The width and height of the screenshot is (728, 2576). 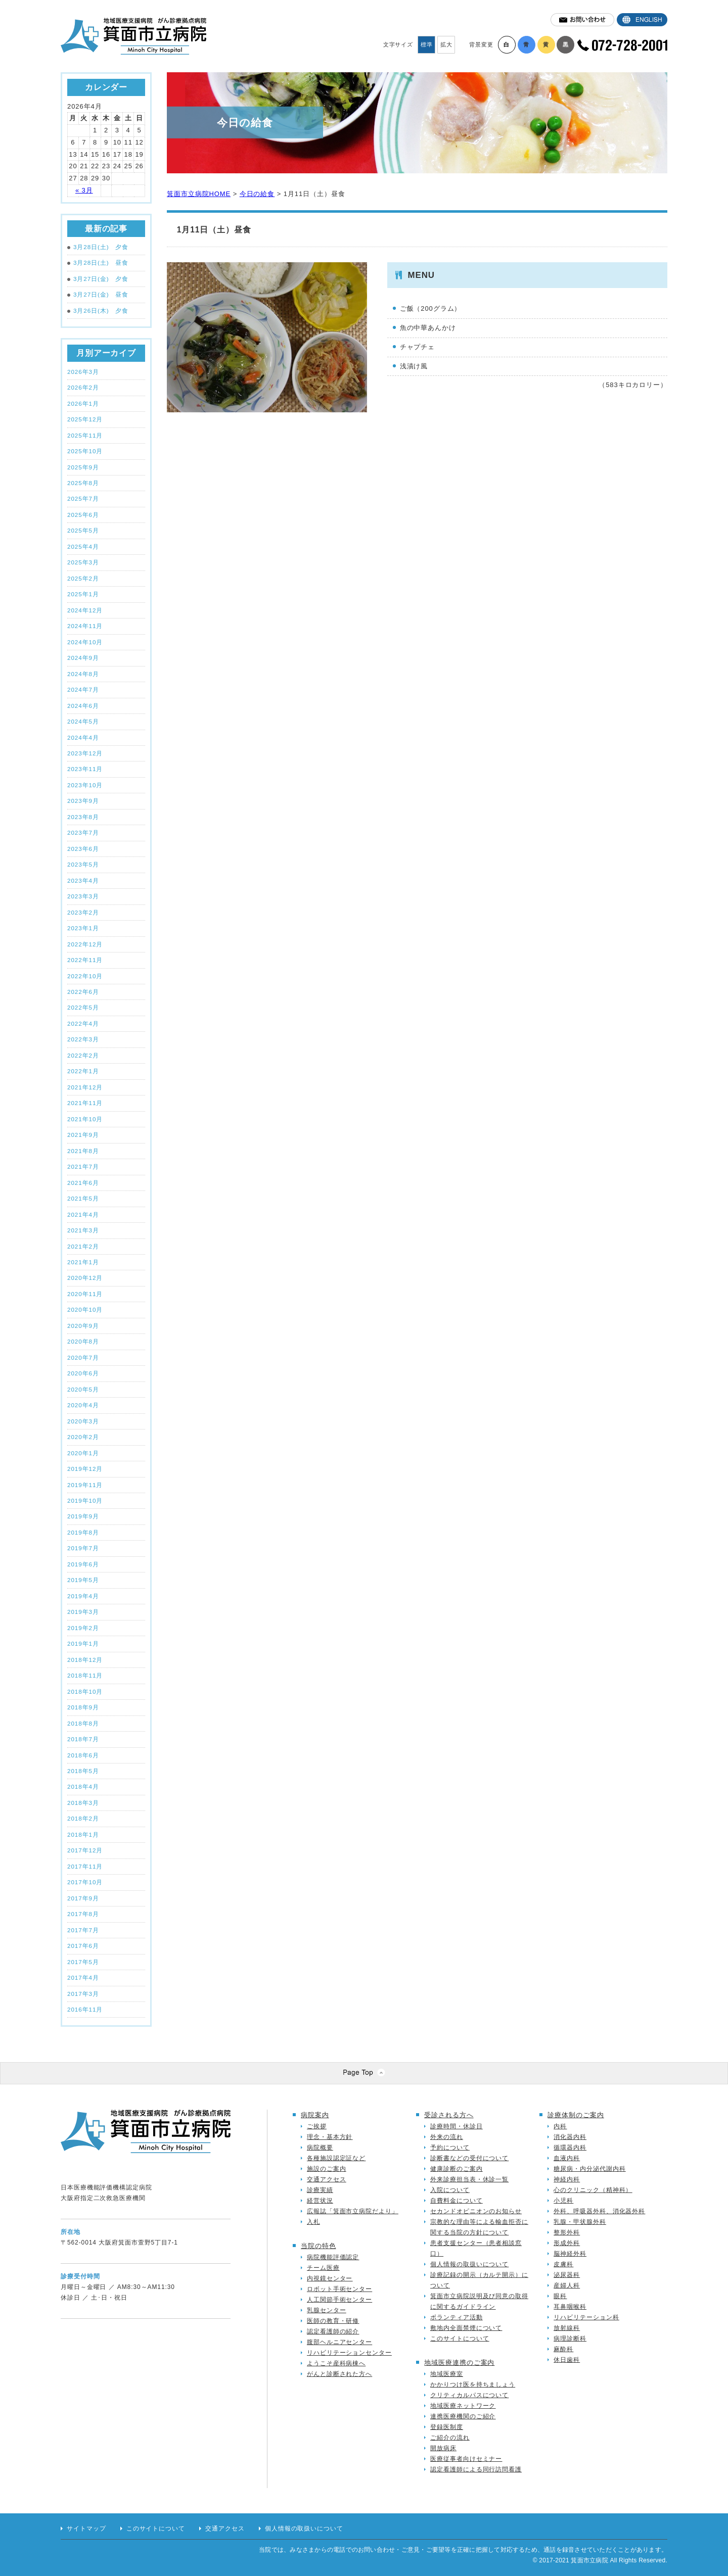 What do you see at coordinates (466, 2458) in the screenshot?
I see `医療従事者向けセミナー` at bounding box center [466, 2458].